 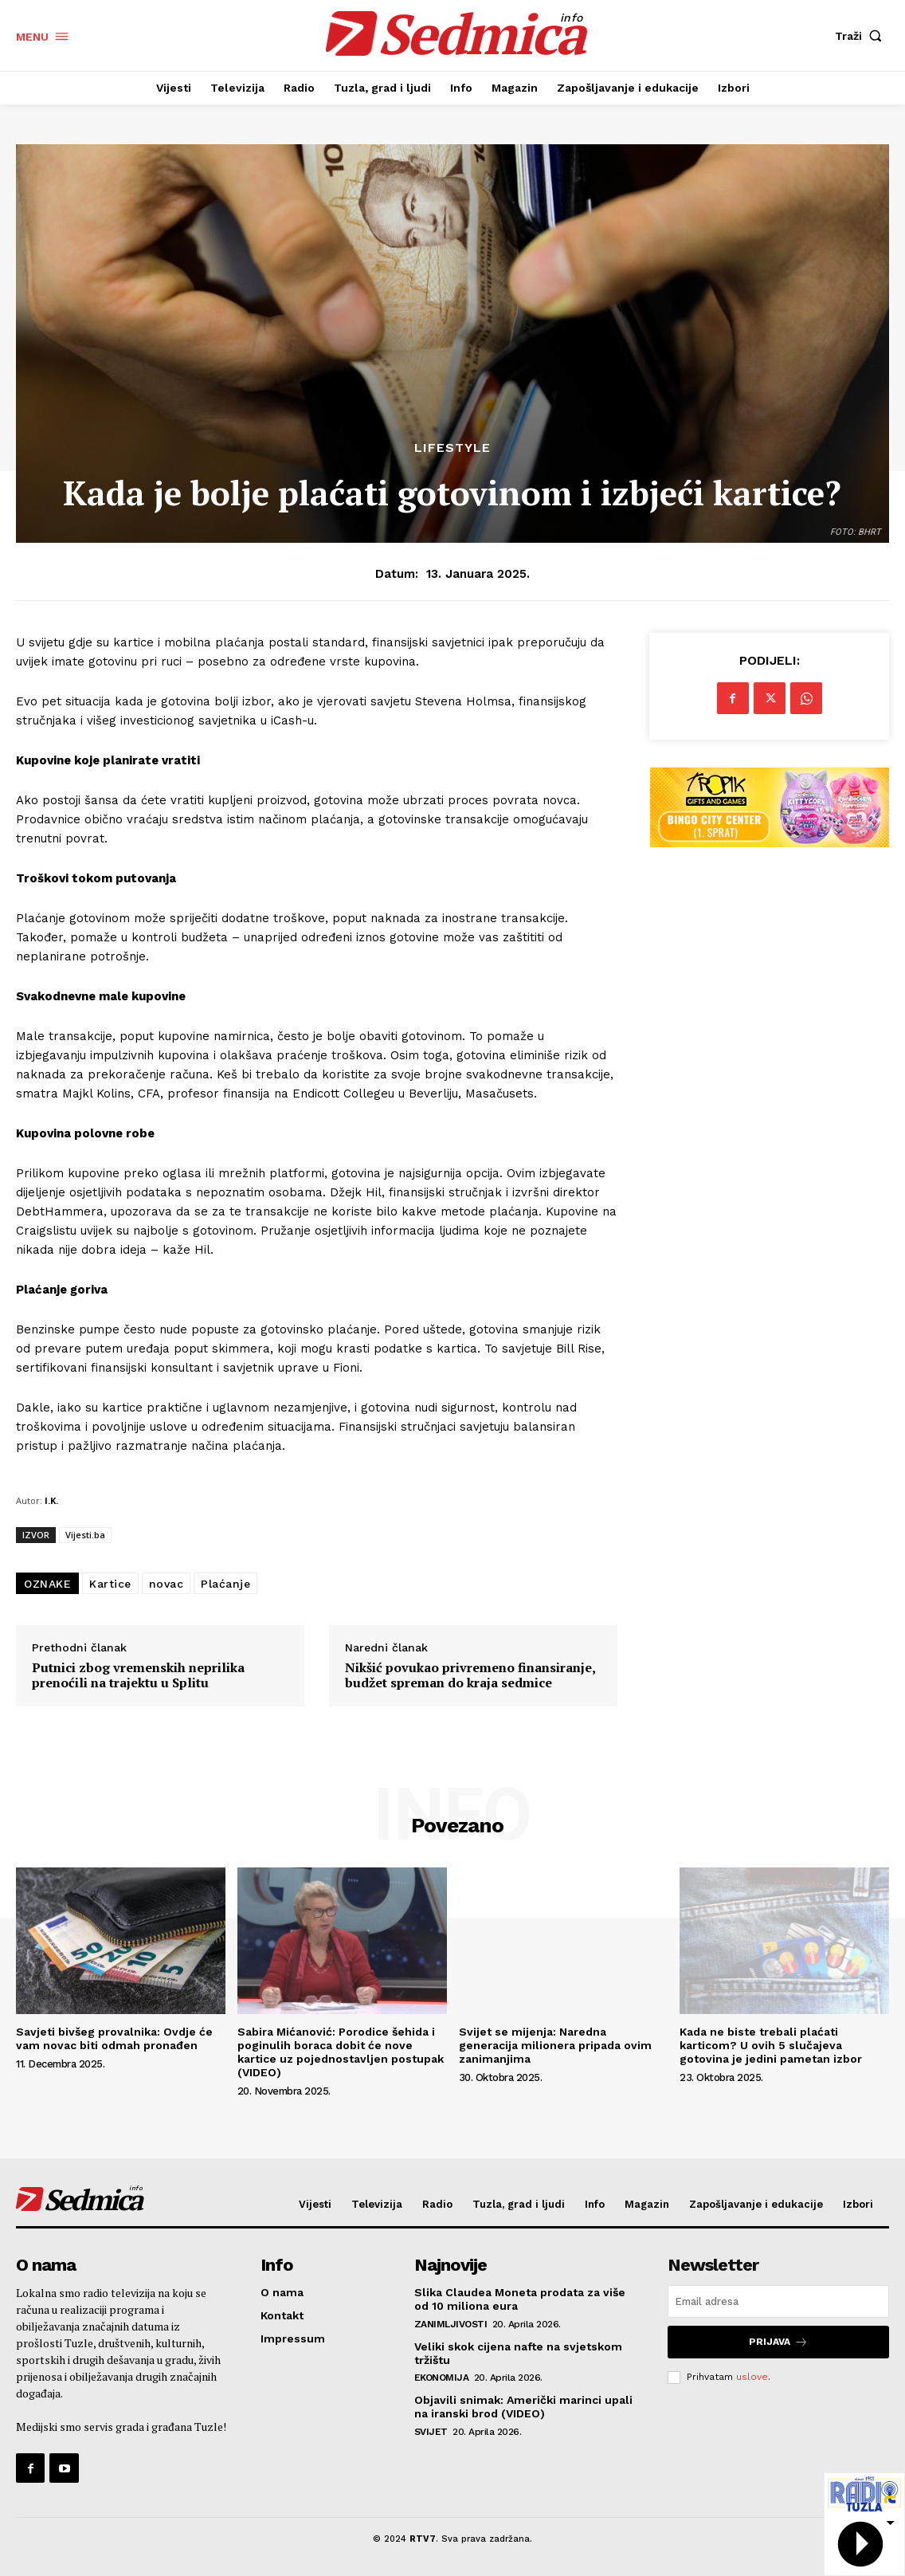 What do you see at coordinates (778, 2301) in the screenshot?
I see `[email]` at bounding box center [778, 2301].